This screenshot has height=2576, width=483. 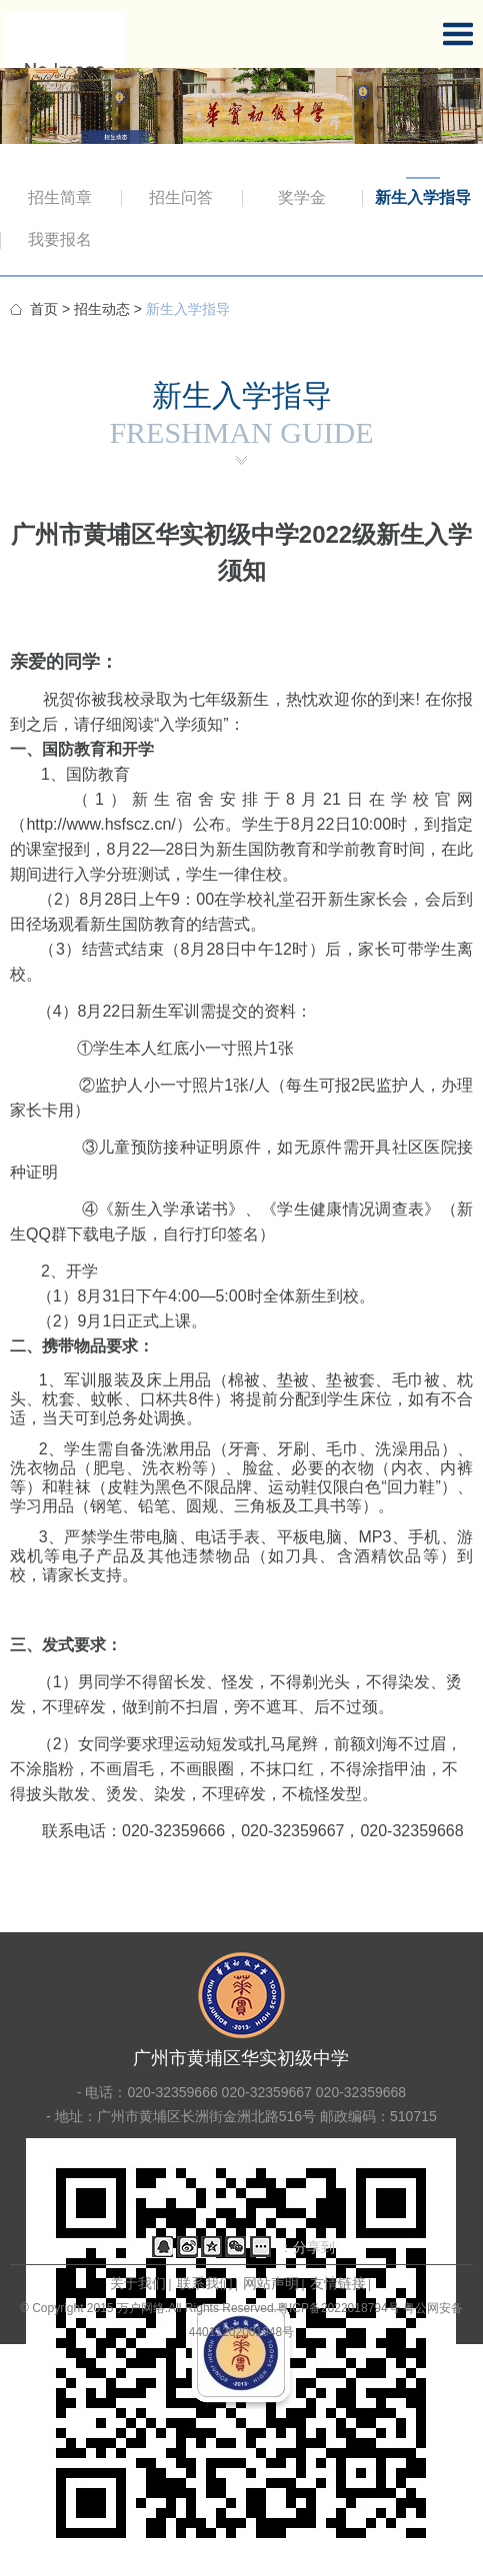 I want to click on 网站声明, so click(x=271, y=2283).